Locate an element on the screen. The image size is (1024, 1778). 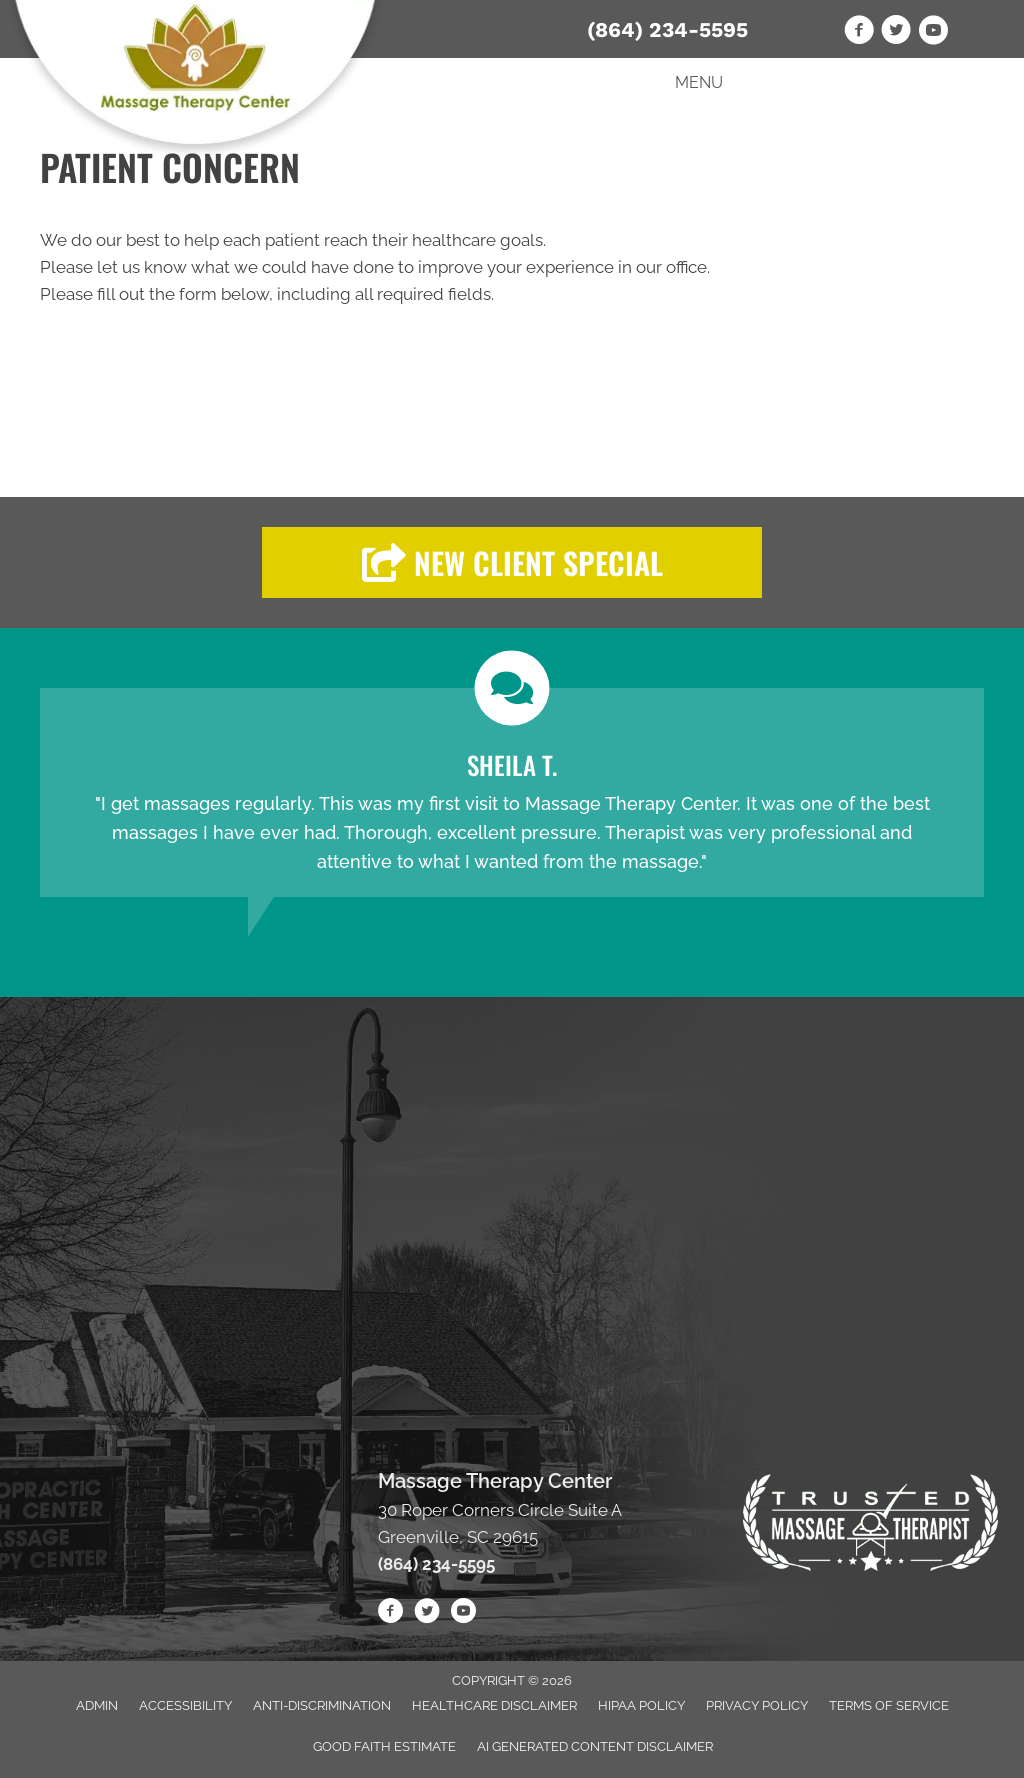
[Go to https://www.youtube.com/channel/UCgi412UWlzXYw4A1B6SFLbg/videos] is located at coordinates (933, 33).